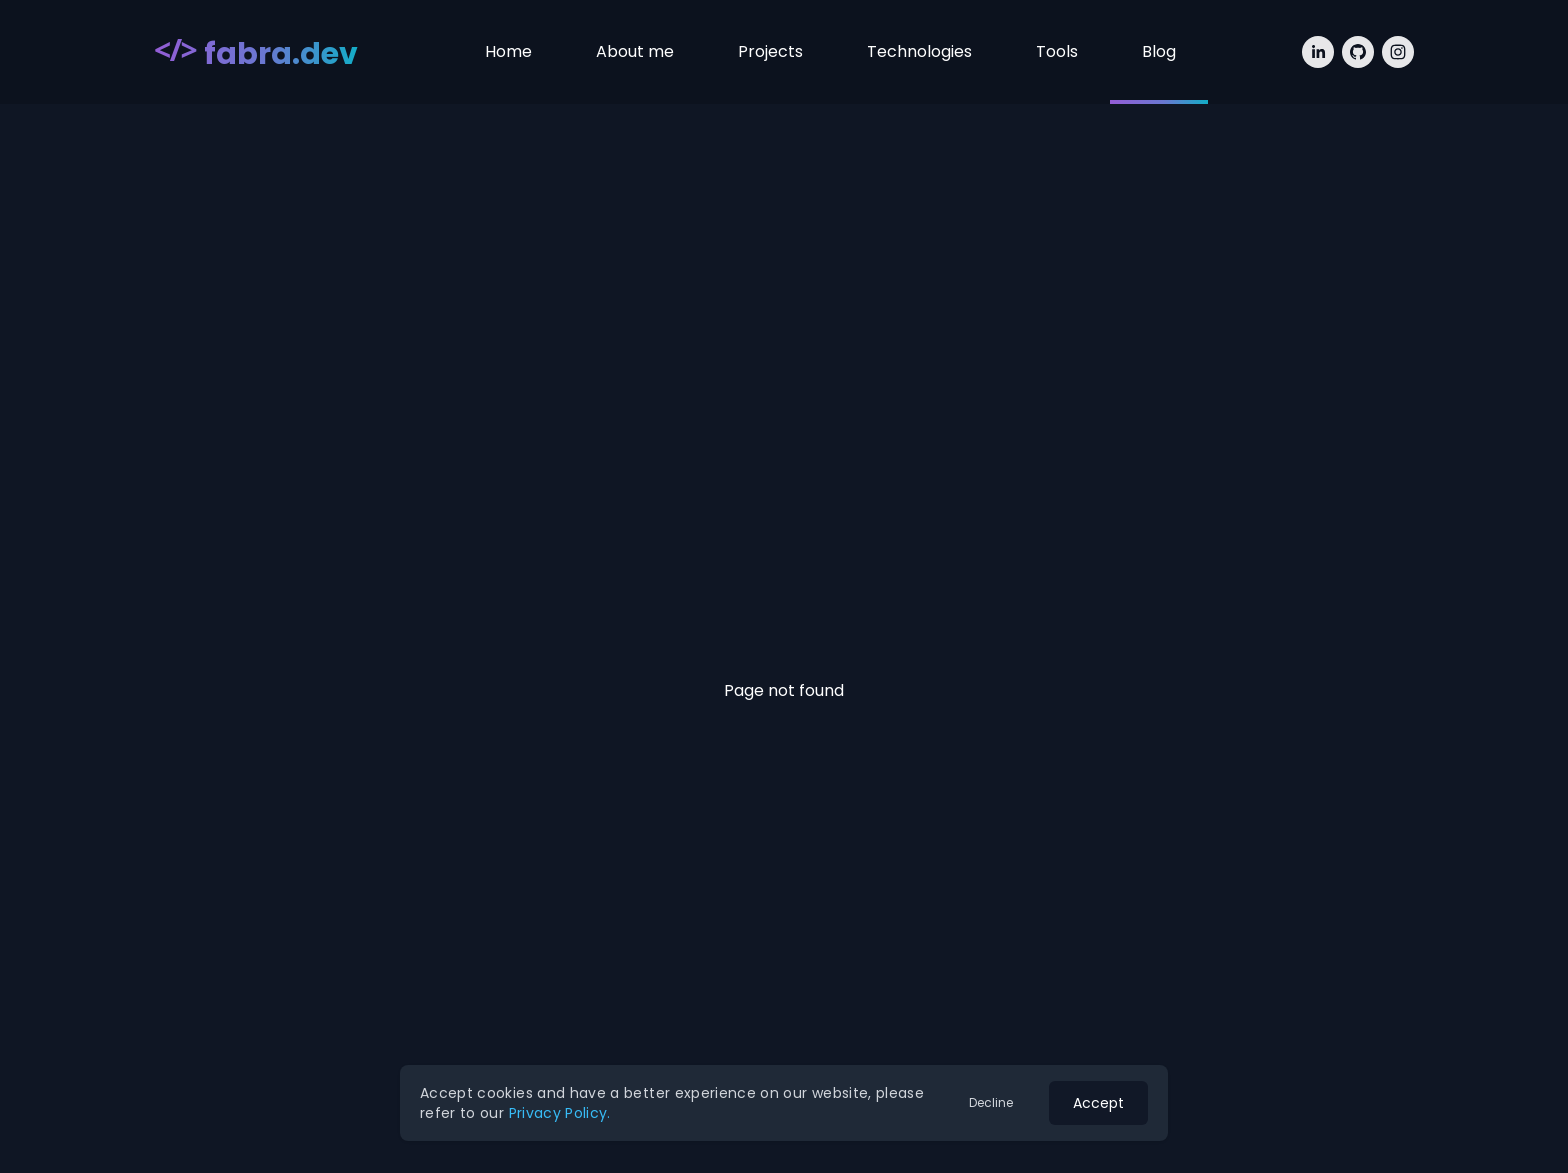  I want to click on Decline, so click(991, 1102).